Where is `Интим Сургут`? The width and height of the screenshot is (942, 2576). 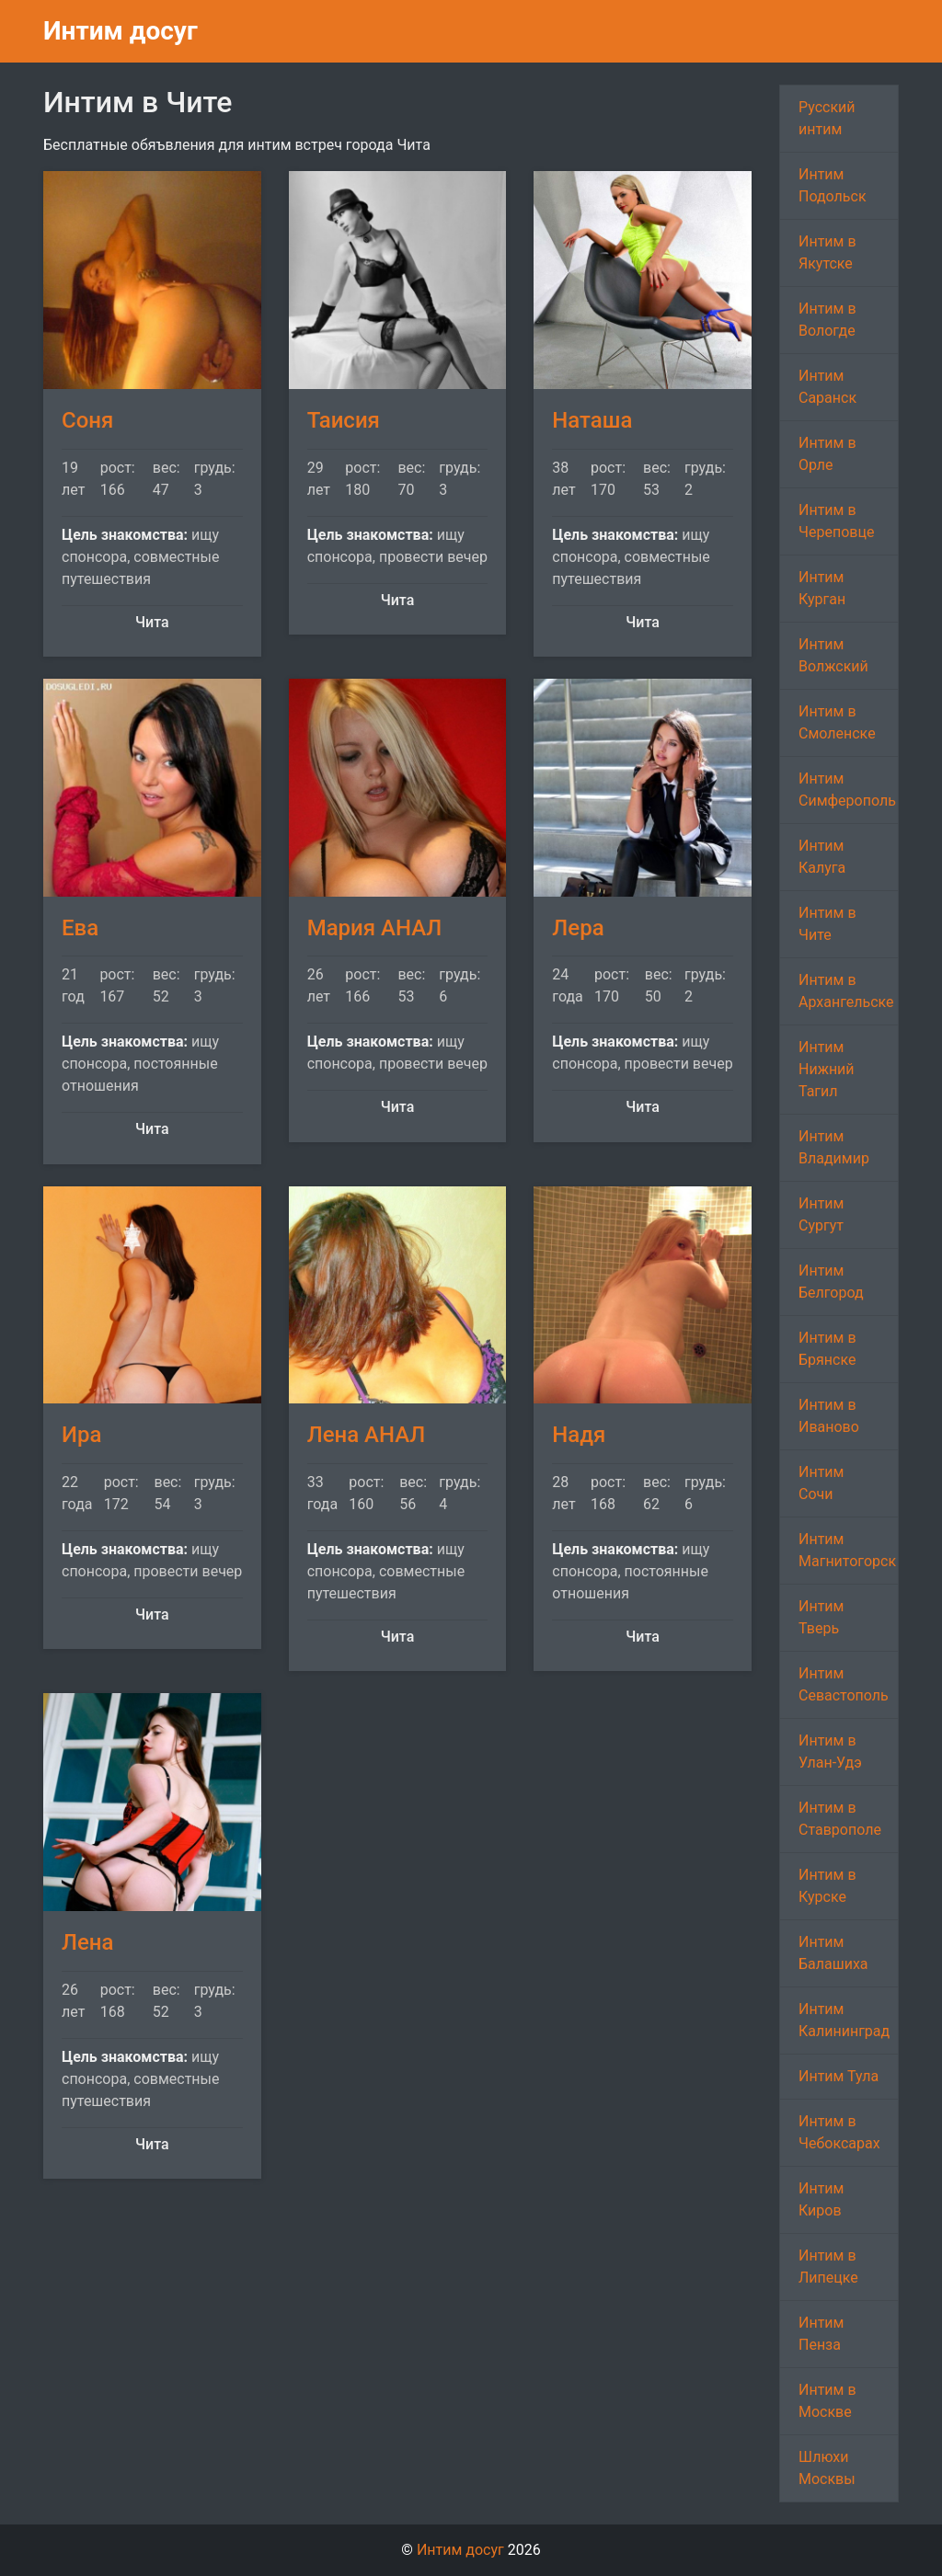 Интим Сургут is located at coordinates (821, 1214).